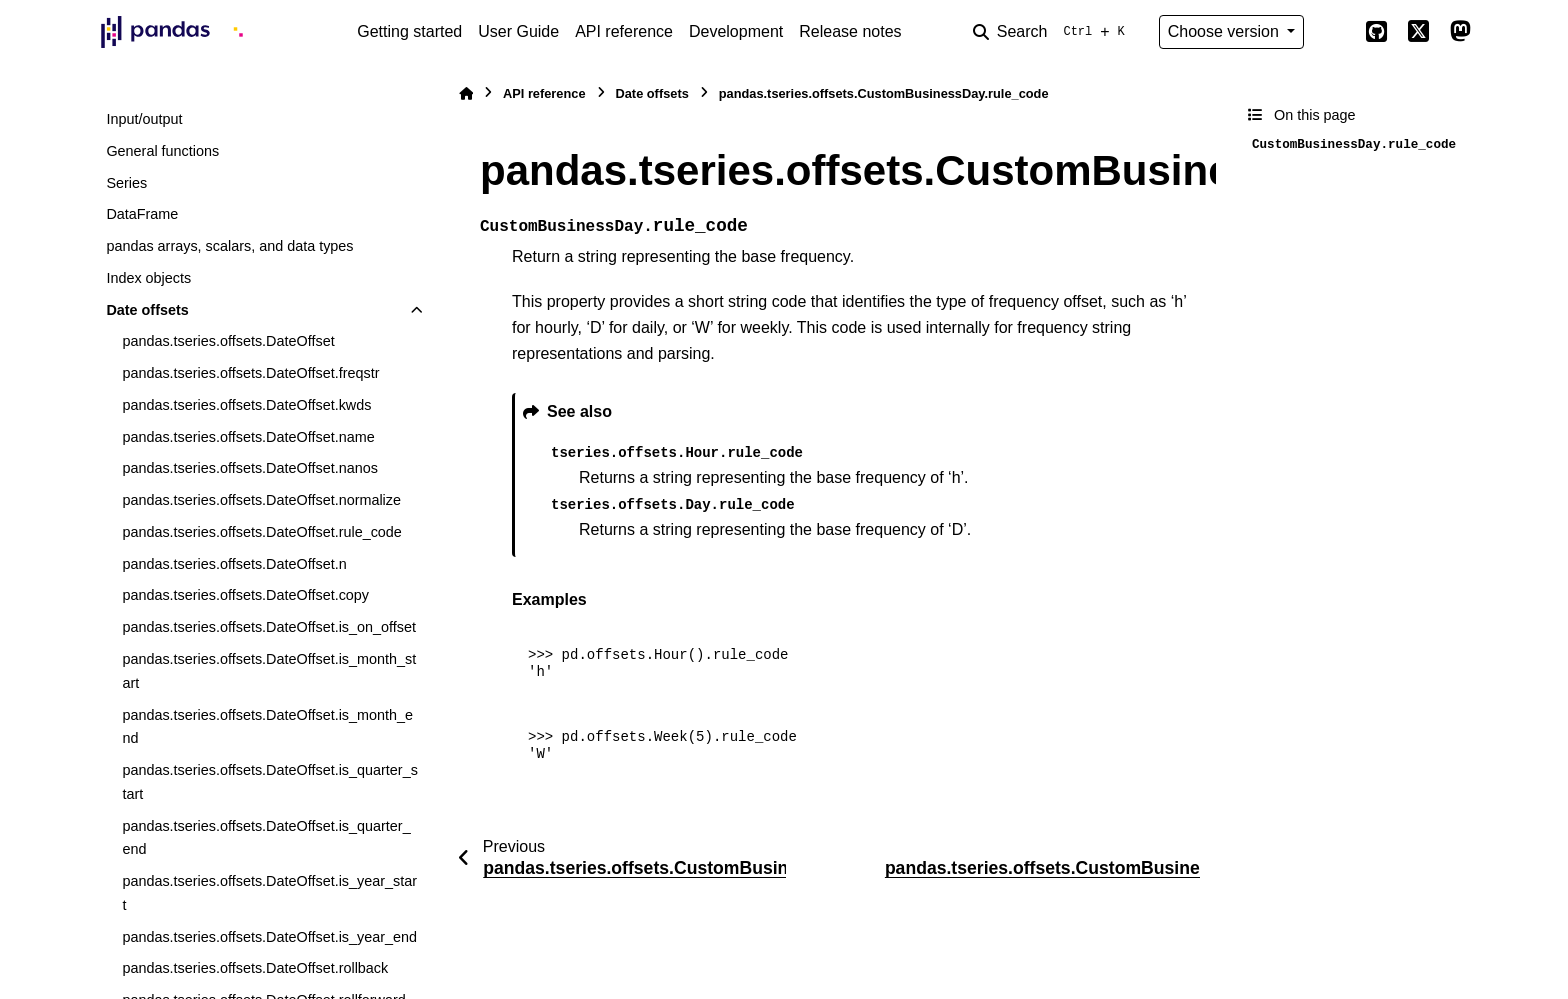 This screenshot has width=1568, height=999. I want to click on [Color mode], so click(1334, 32).